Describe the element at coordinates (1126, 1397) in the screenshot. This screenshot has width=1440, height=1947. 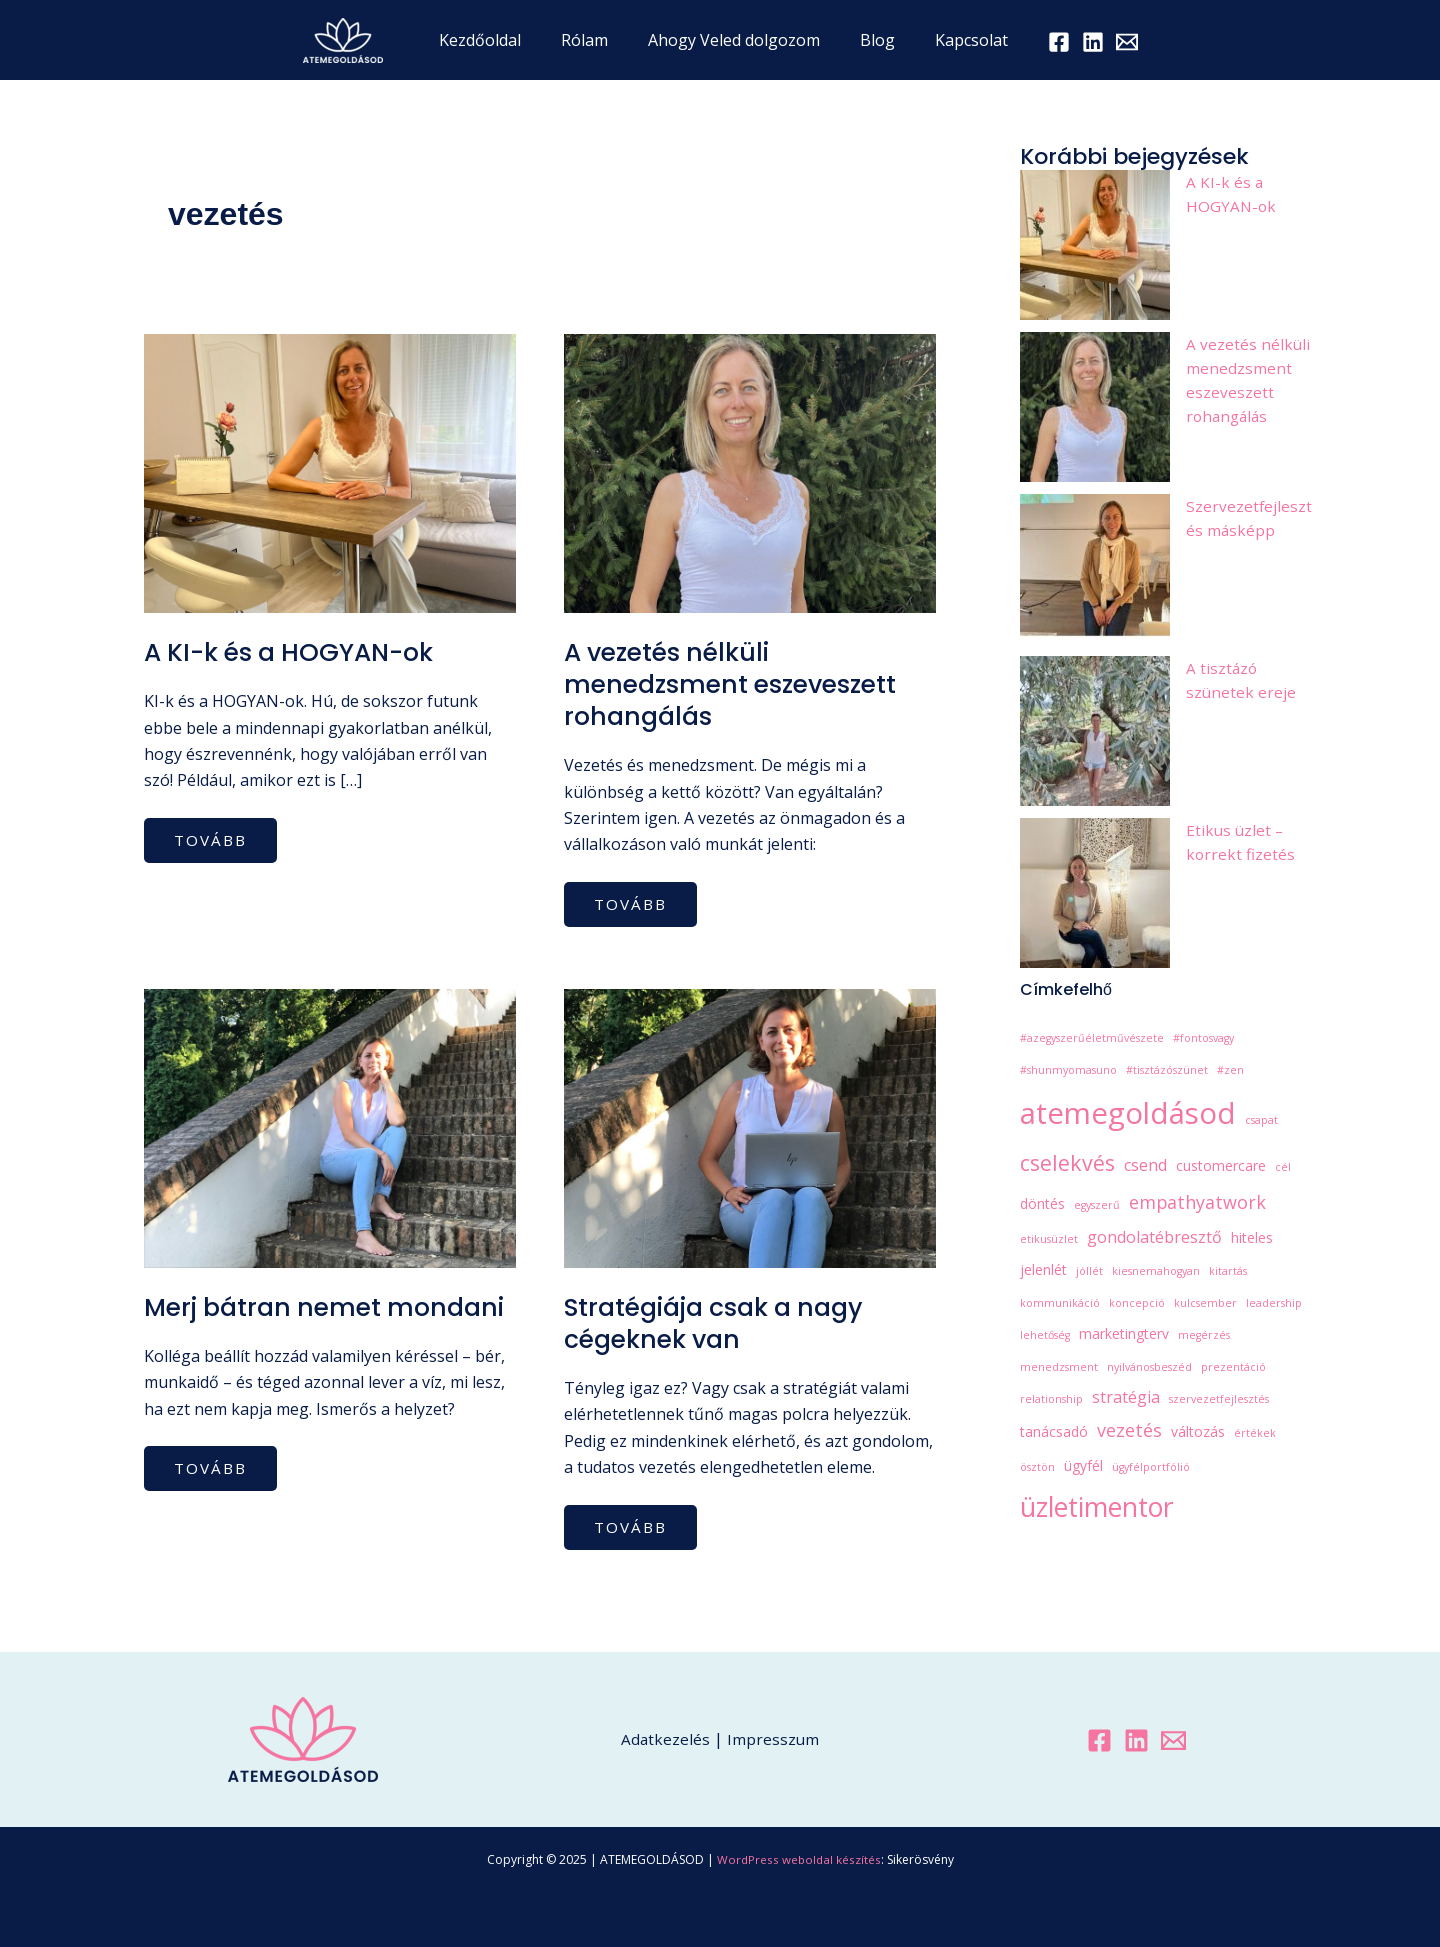
I see `stratégia [stratégia (3 elem)]` at that location.